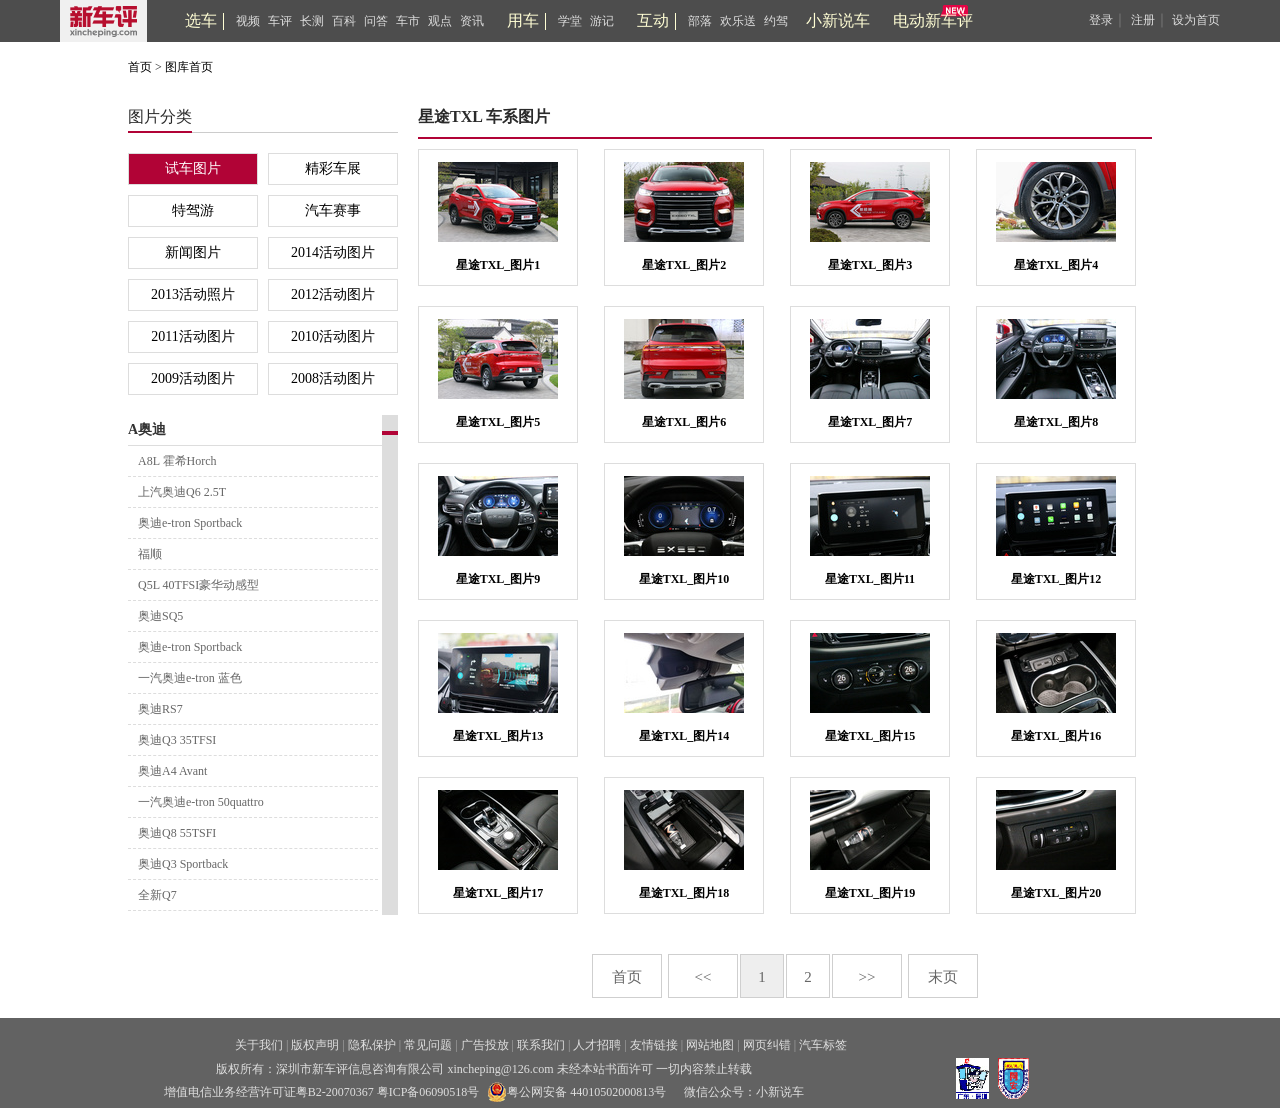 The height and width of the screenshot is (1108, 1280). I want to click on 一汽奥迪e-tron 蓝色, so click(190, 678).